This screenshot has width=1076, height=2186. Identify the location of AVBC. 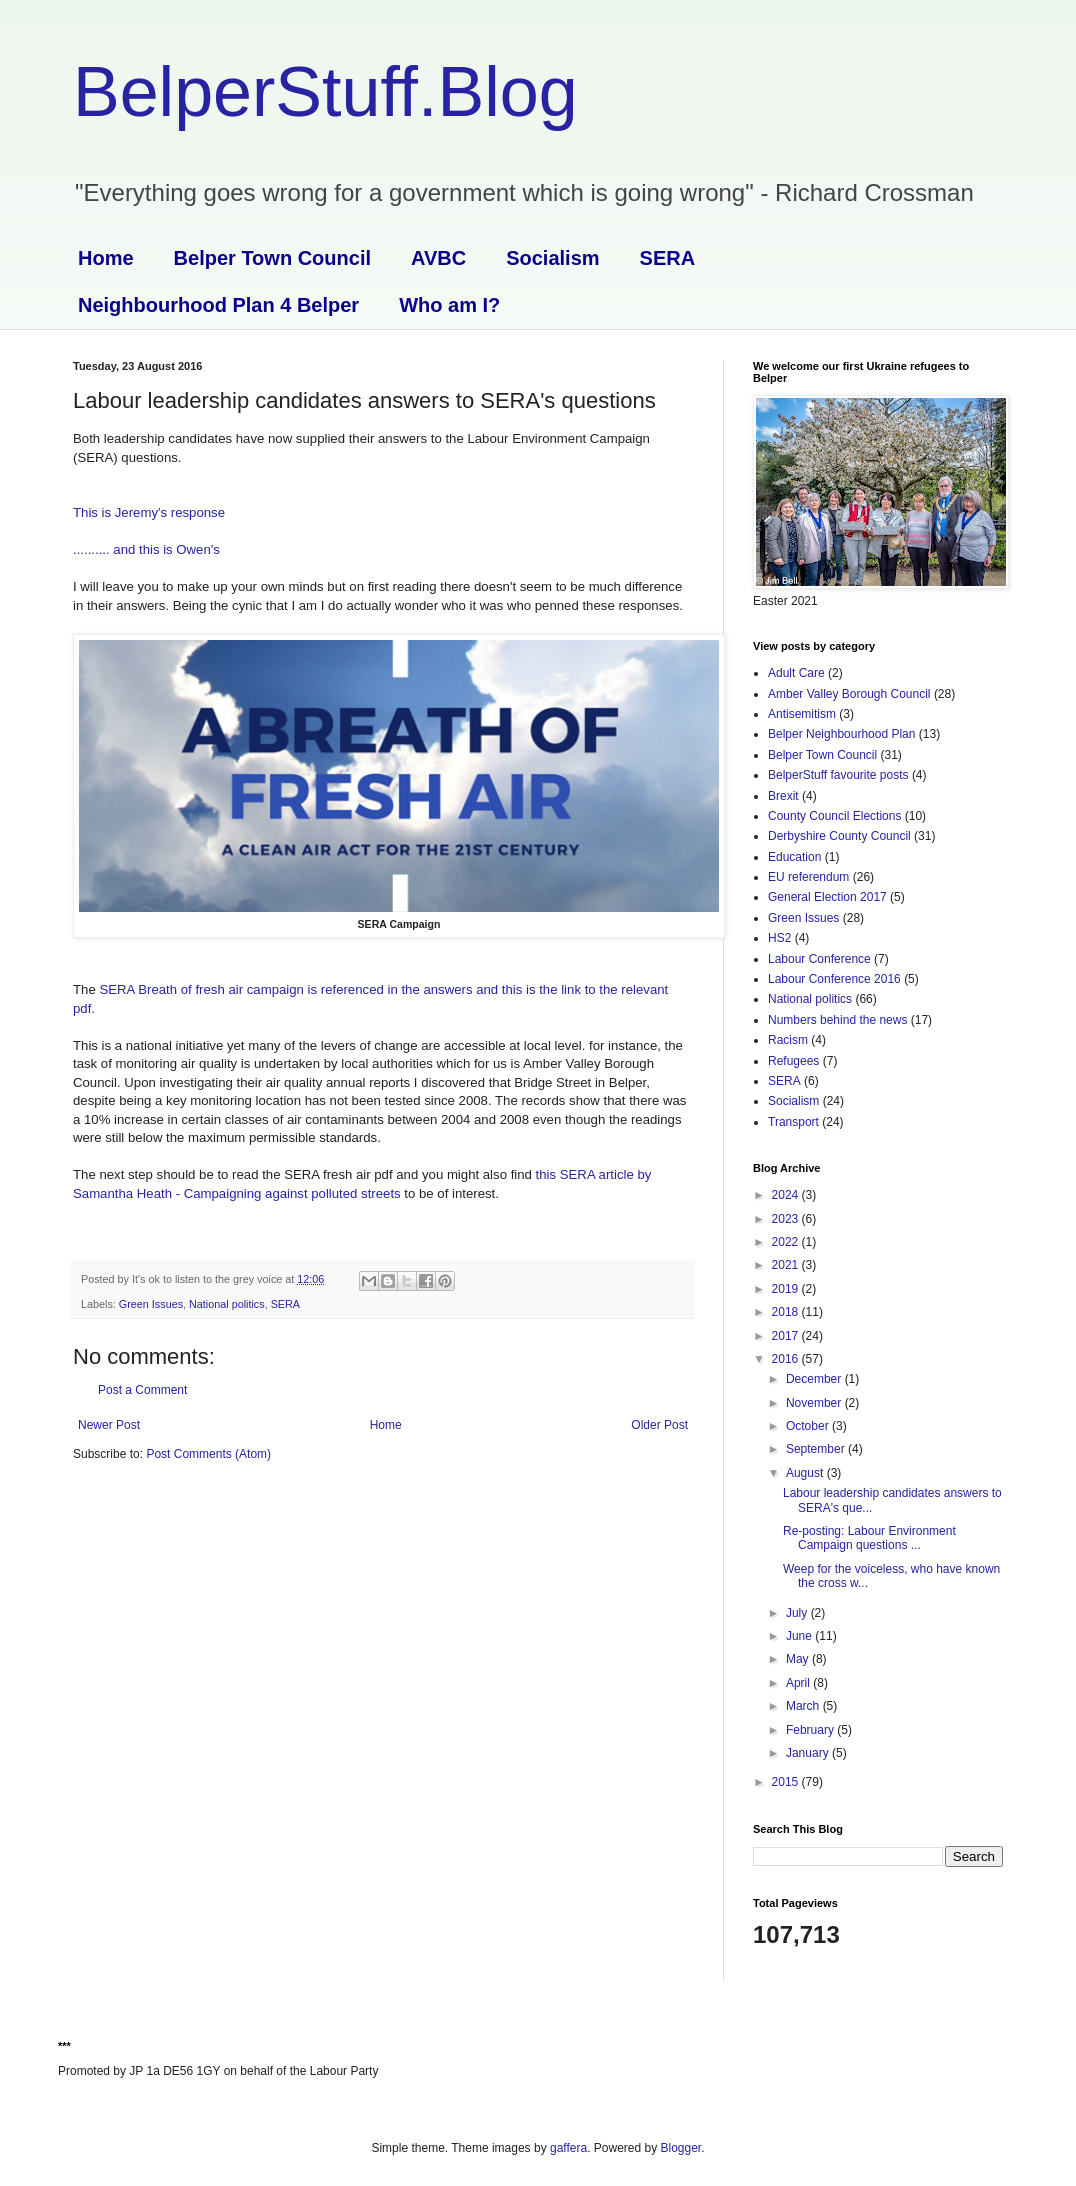
(438, 258).